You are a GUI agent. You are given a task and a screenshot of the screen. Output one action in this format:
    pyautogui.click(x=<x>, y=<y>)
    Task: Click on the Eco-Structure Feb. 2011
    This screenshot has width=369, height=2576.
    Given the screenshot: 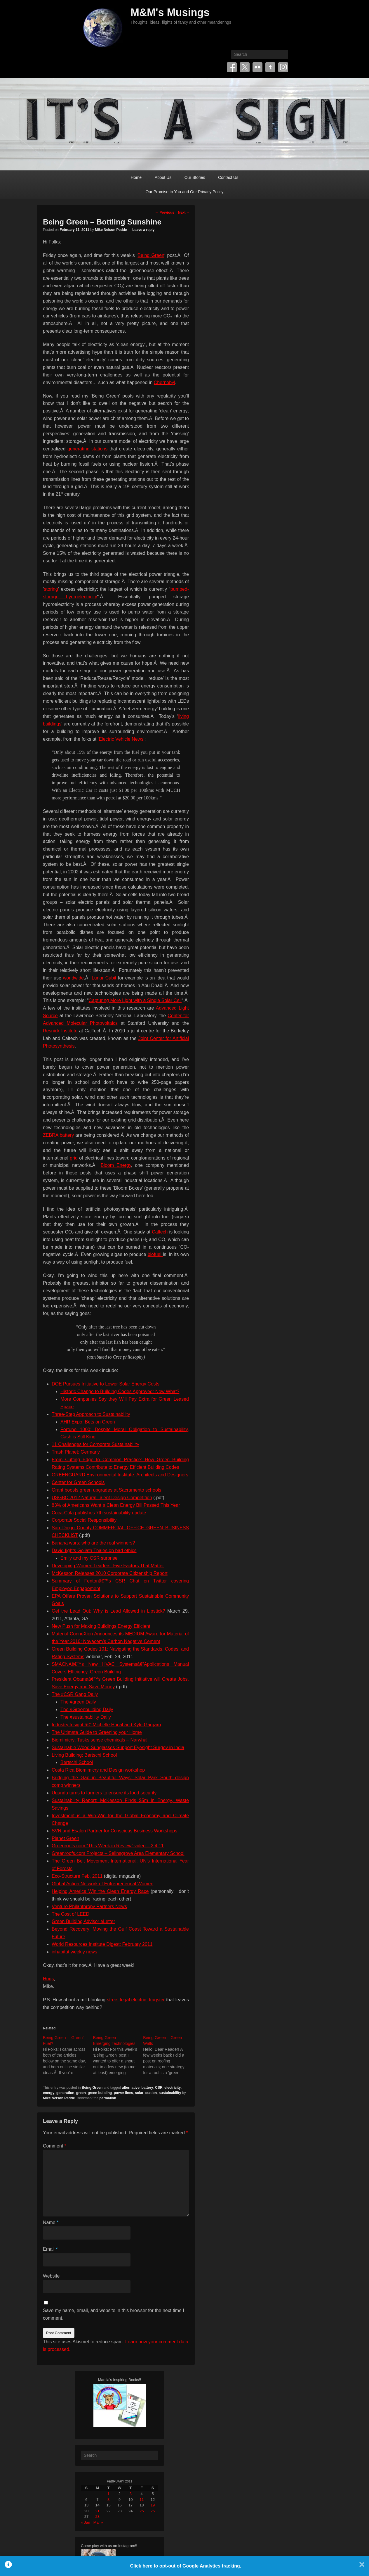 What is the action you would take?
    pyautogui.click(x=77, y=1876)
    